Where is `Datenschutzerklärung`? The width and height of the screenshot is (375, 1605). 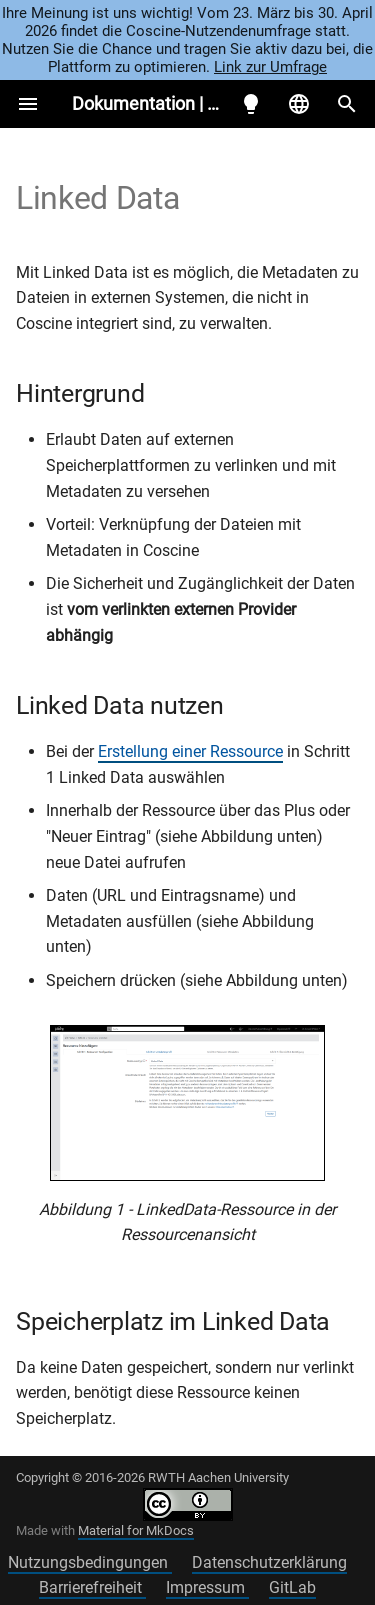
Datenschutzerklärung is located at coordinates (269, 1562).